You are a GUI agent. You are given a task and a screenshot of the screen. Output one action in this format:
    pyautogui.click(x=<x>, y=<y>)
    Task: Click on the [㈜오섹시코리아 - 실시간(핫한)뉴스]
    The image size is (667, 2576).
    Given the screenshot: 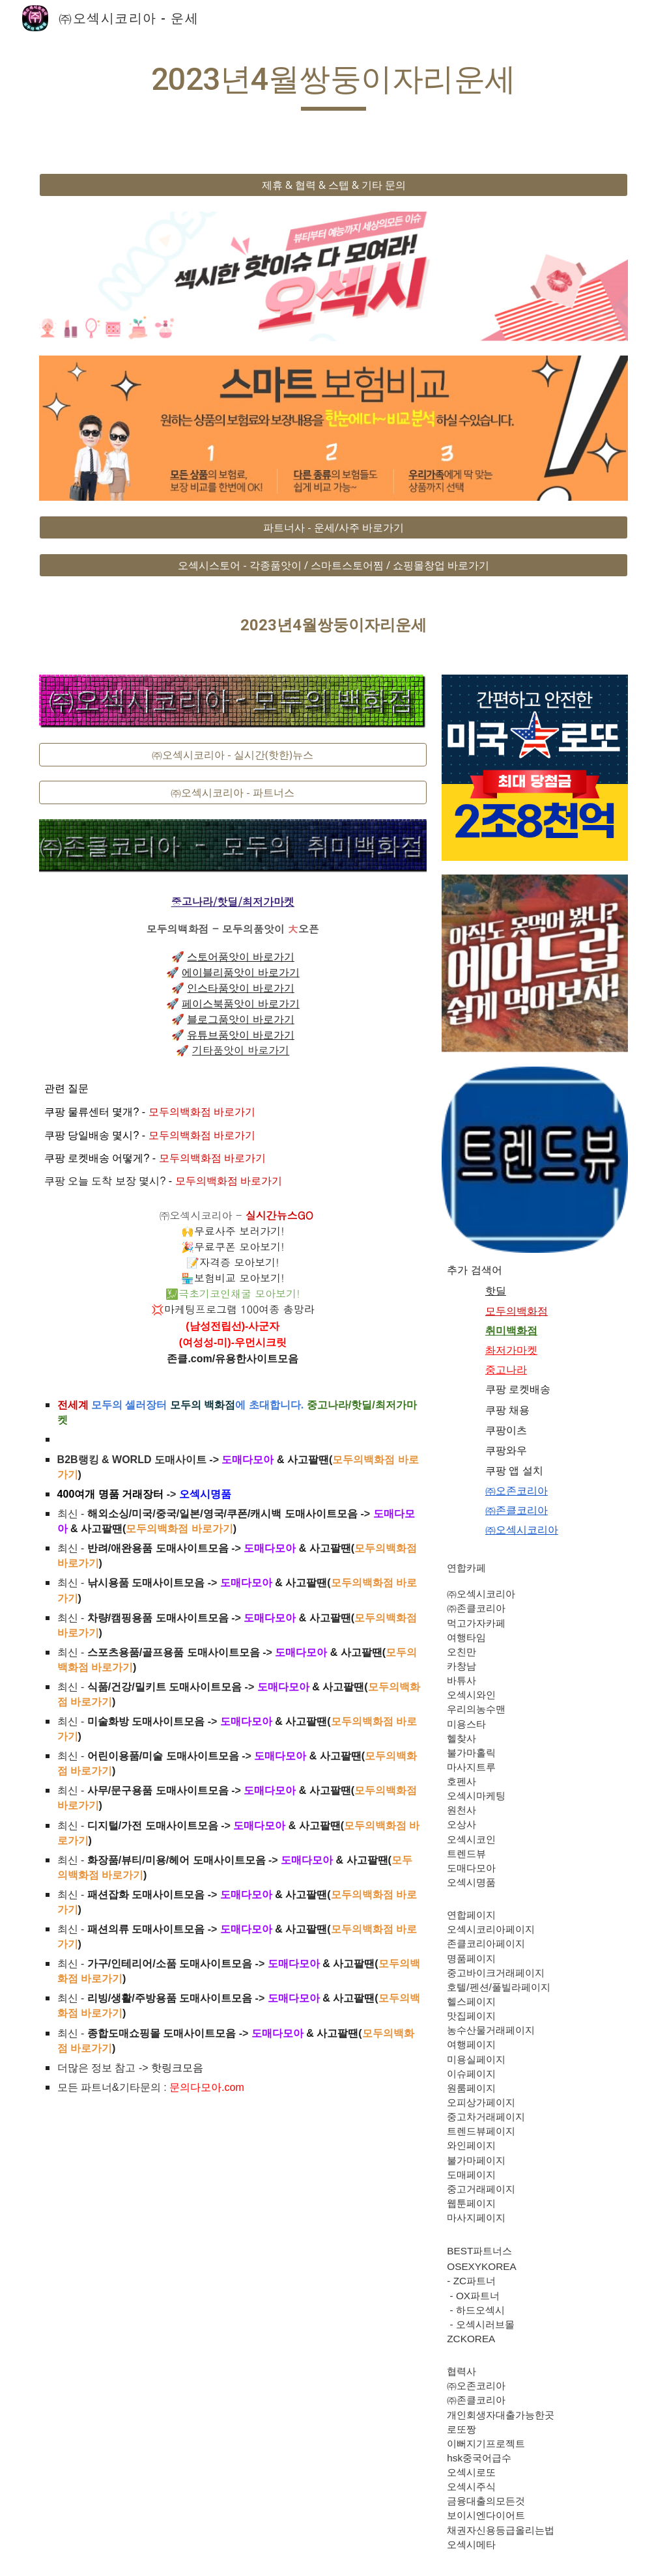 What is the action you would take?
    pyautogui.click(x=233, y=754)
    